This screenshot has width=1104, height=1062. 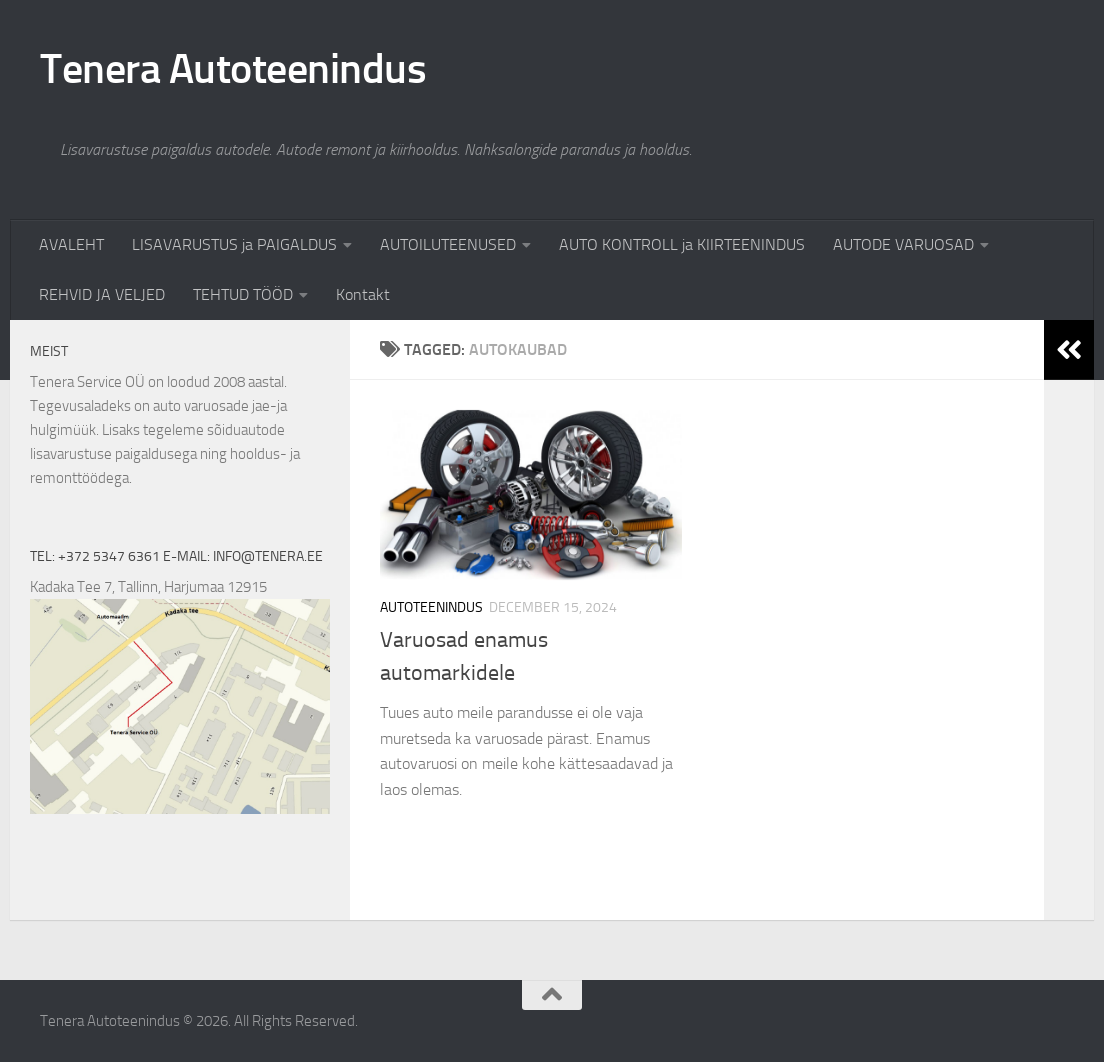 I want to click on AUTOILUTEENUSED, so click(x=448, y=244).